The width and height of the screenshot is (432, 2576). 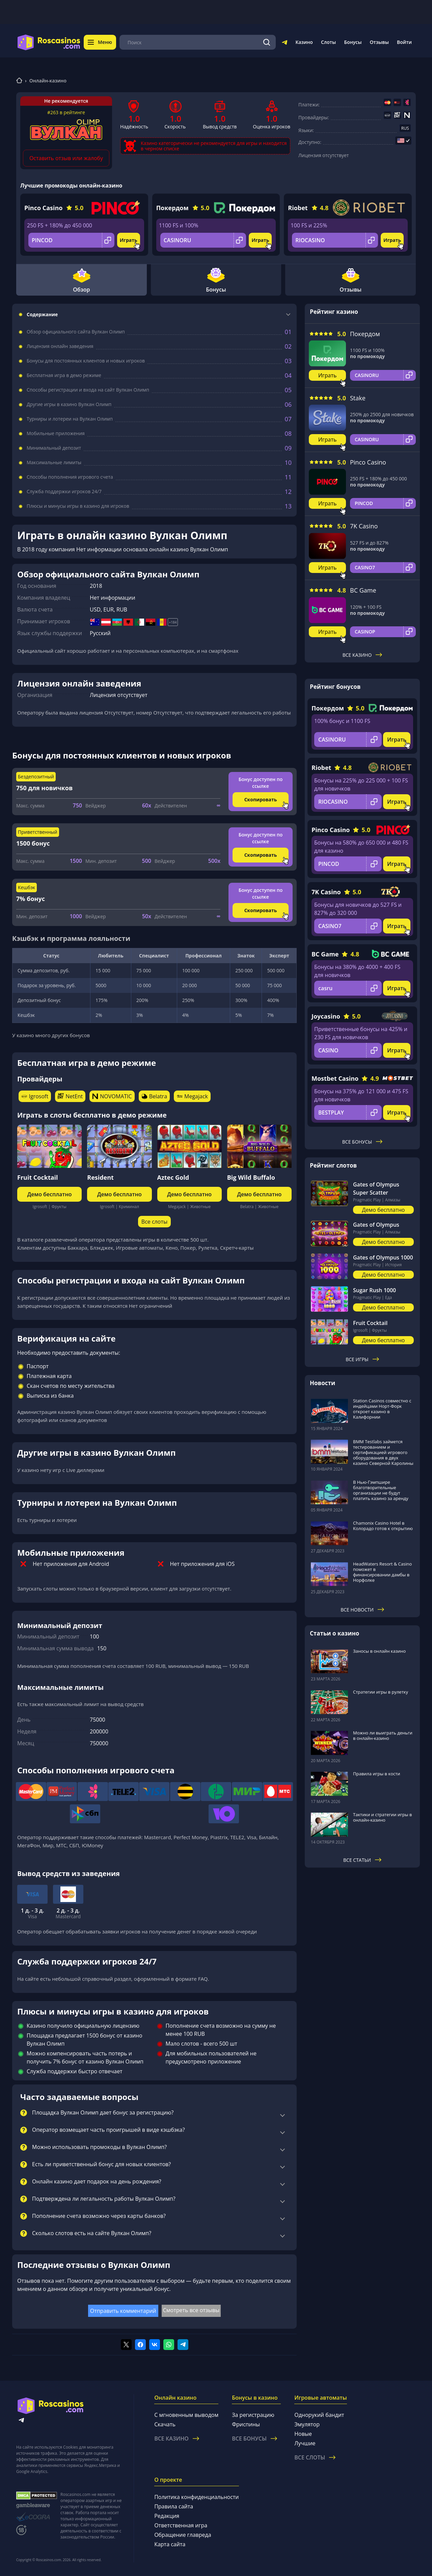 I want to click on Служба поддержки игроков 24/7, so click(x=64, y=492).